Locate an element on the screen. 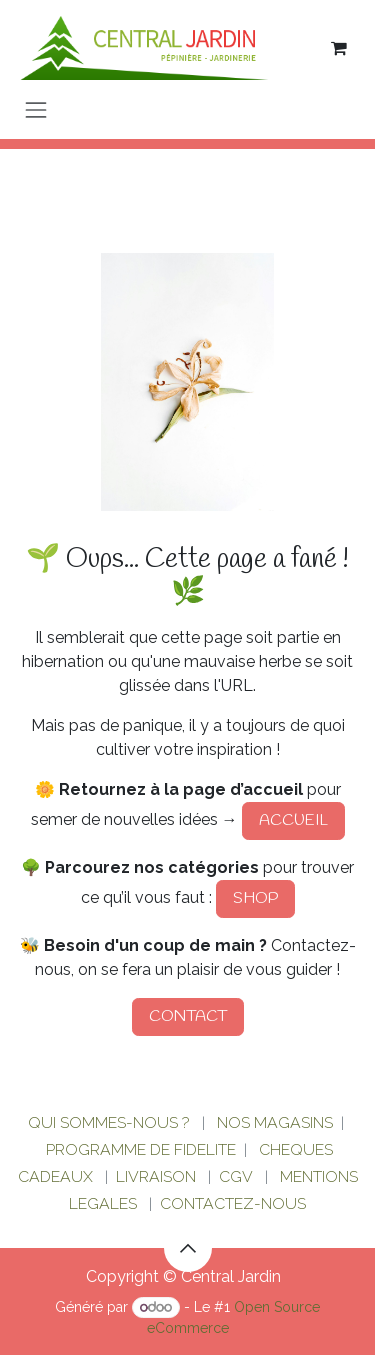 The image size is (375, 1355). CONTACTEZ-NOUS​ is located at coordinates (233, 1203).